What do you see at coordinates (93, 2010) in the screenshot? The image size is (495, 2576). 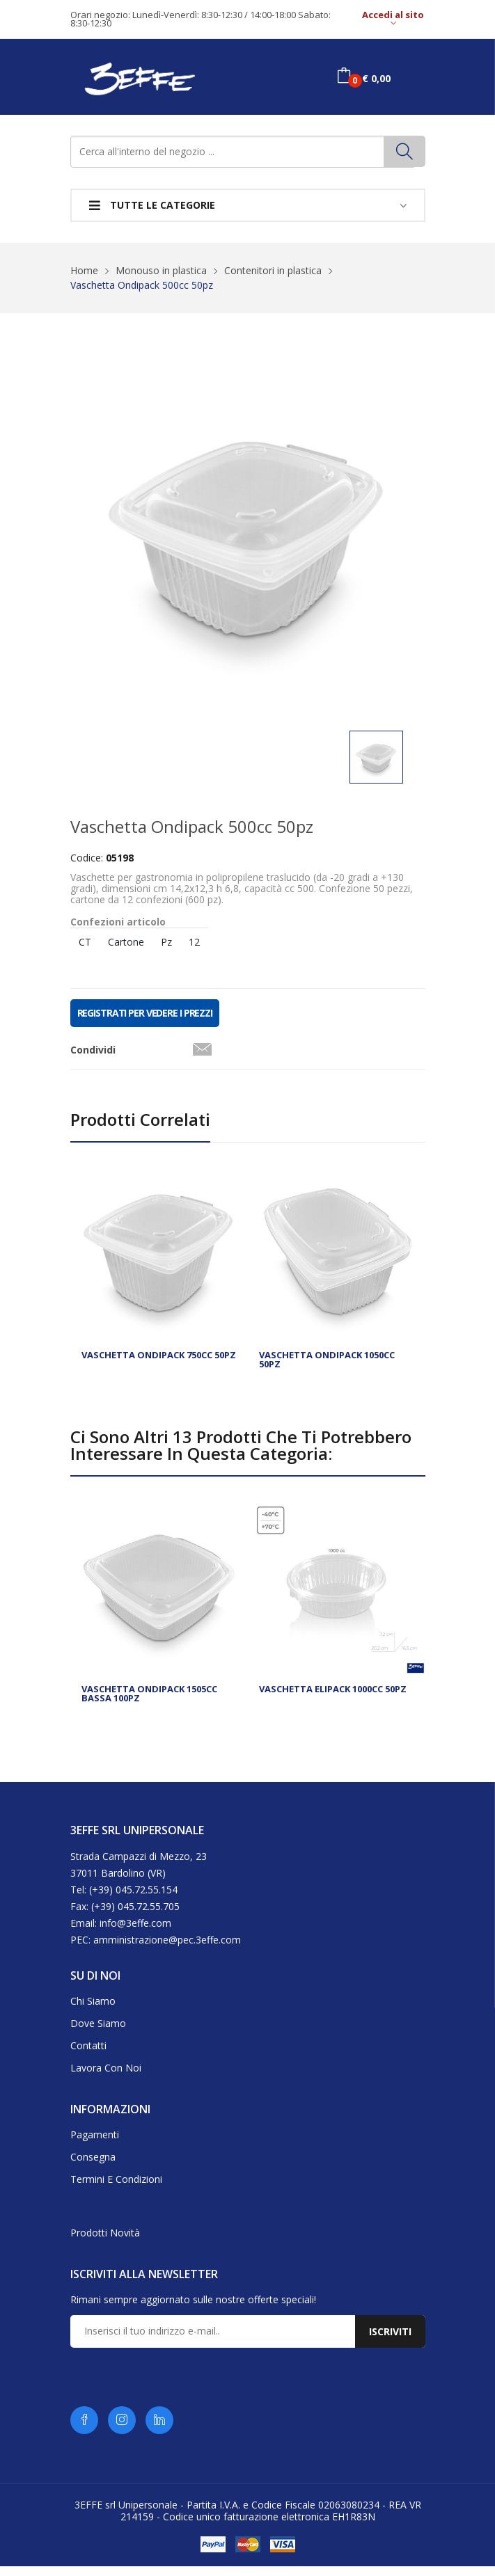 I see `Chi siamo` at bounding box center [93, 2010].